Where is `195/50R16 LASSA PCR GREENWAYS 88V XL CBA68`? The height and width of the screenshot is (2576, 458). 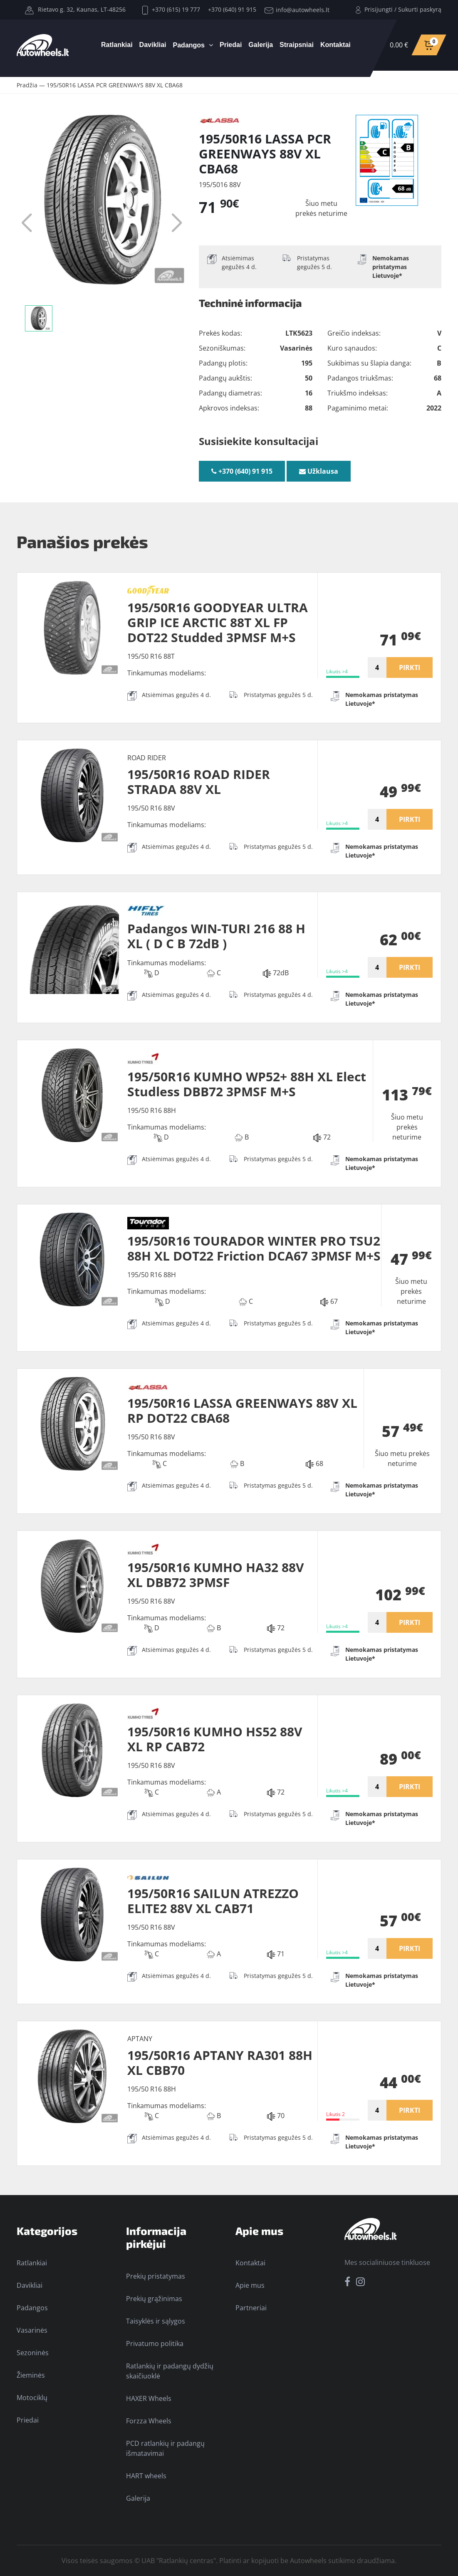 195/50R16 LASSA PCR GREENWAYS 88V XL CBA68 is located at coordinates (115, 85).